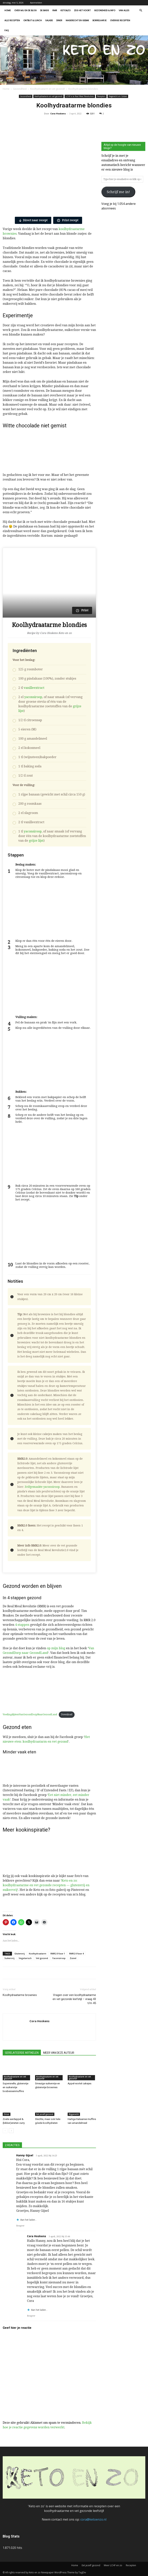 Image resolution: width=148 pixels, height=2576 pixels. What do you see at coordinates (66, 10) in the screenshot?
I see `Keto&zo` at bounding box center [66, 10].